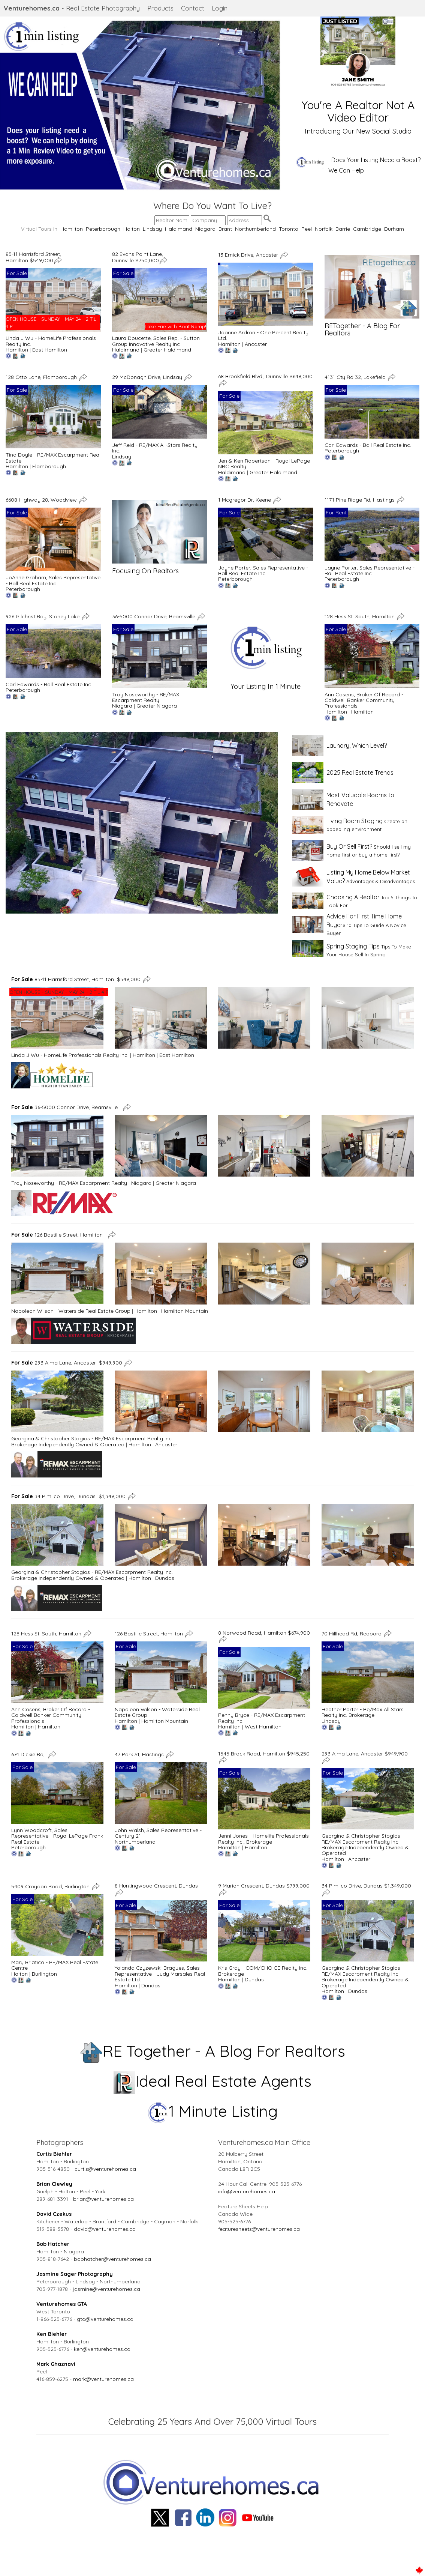  I want to click on Toronto, so click(288, 228).